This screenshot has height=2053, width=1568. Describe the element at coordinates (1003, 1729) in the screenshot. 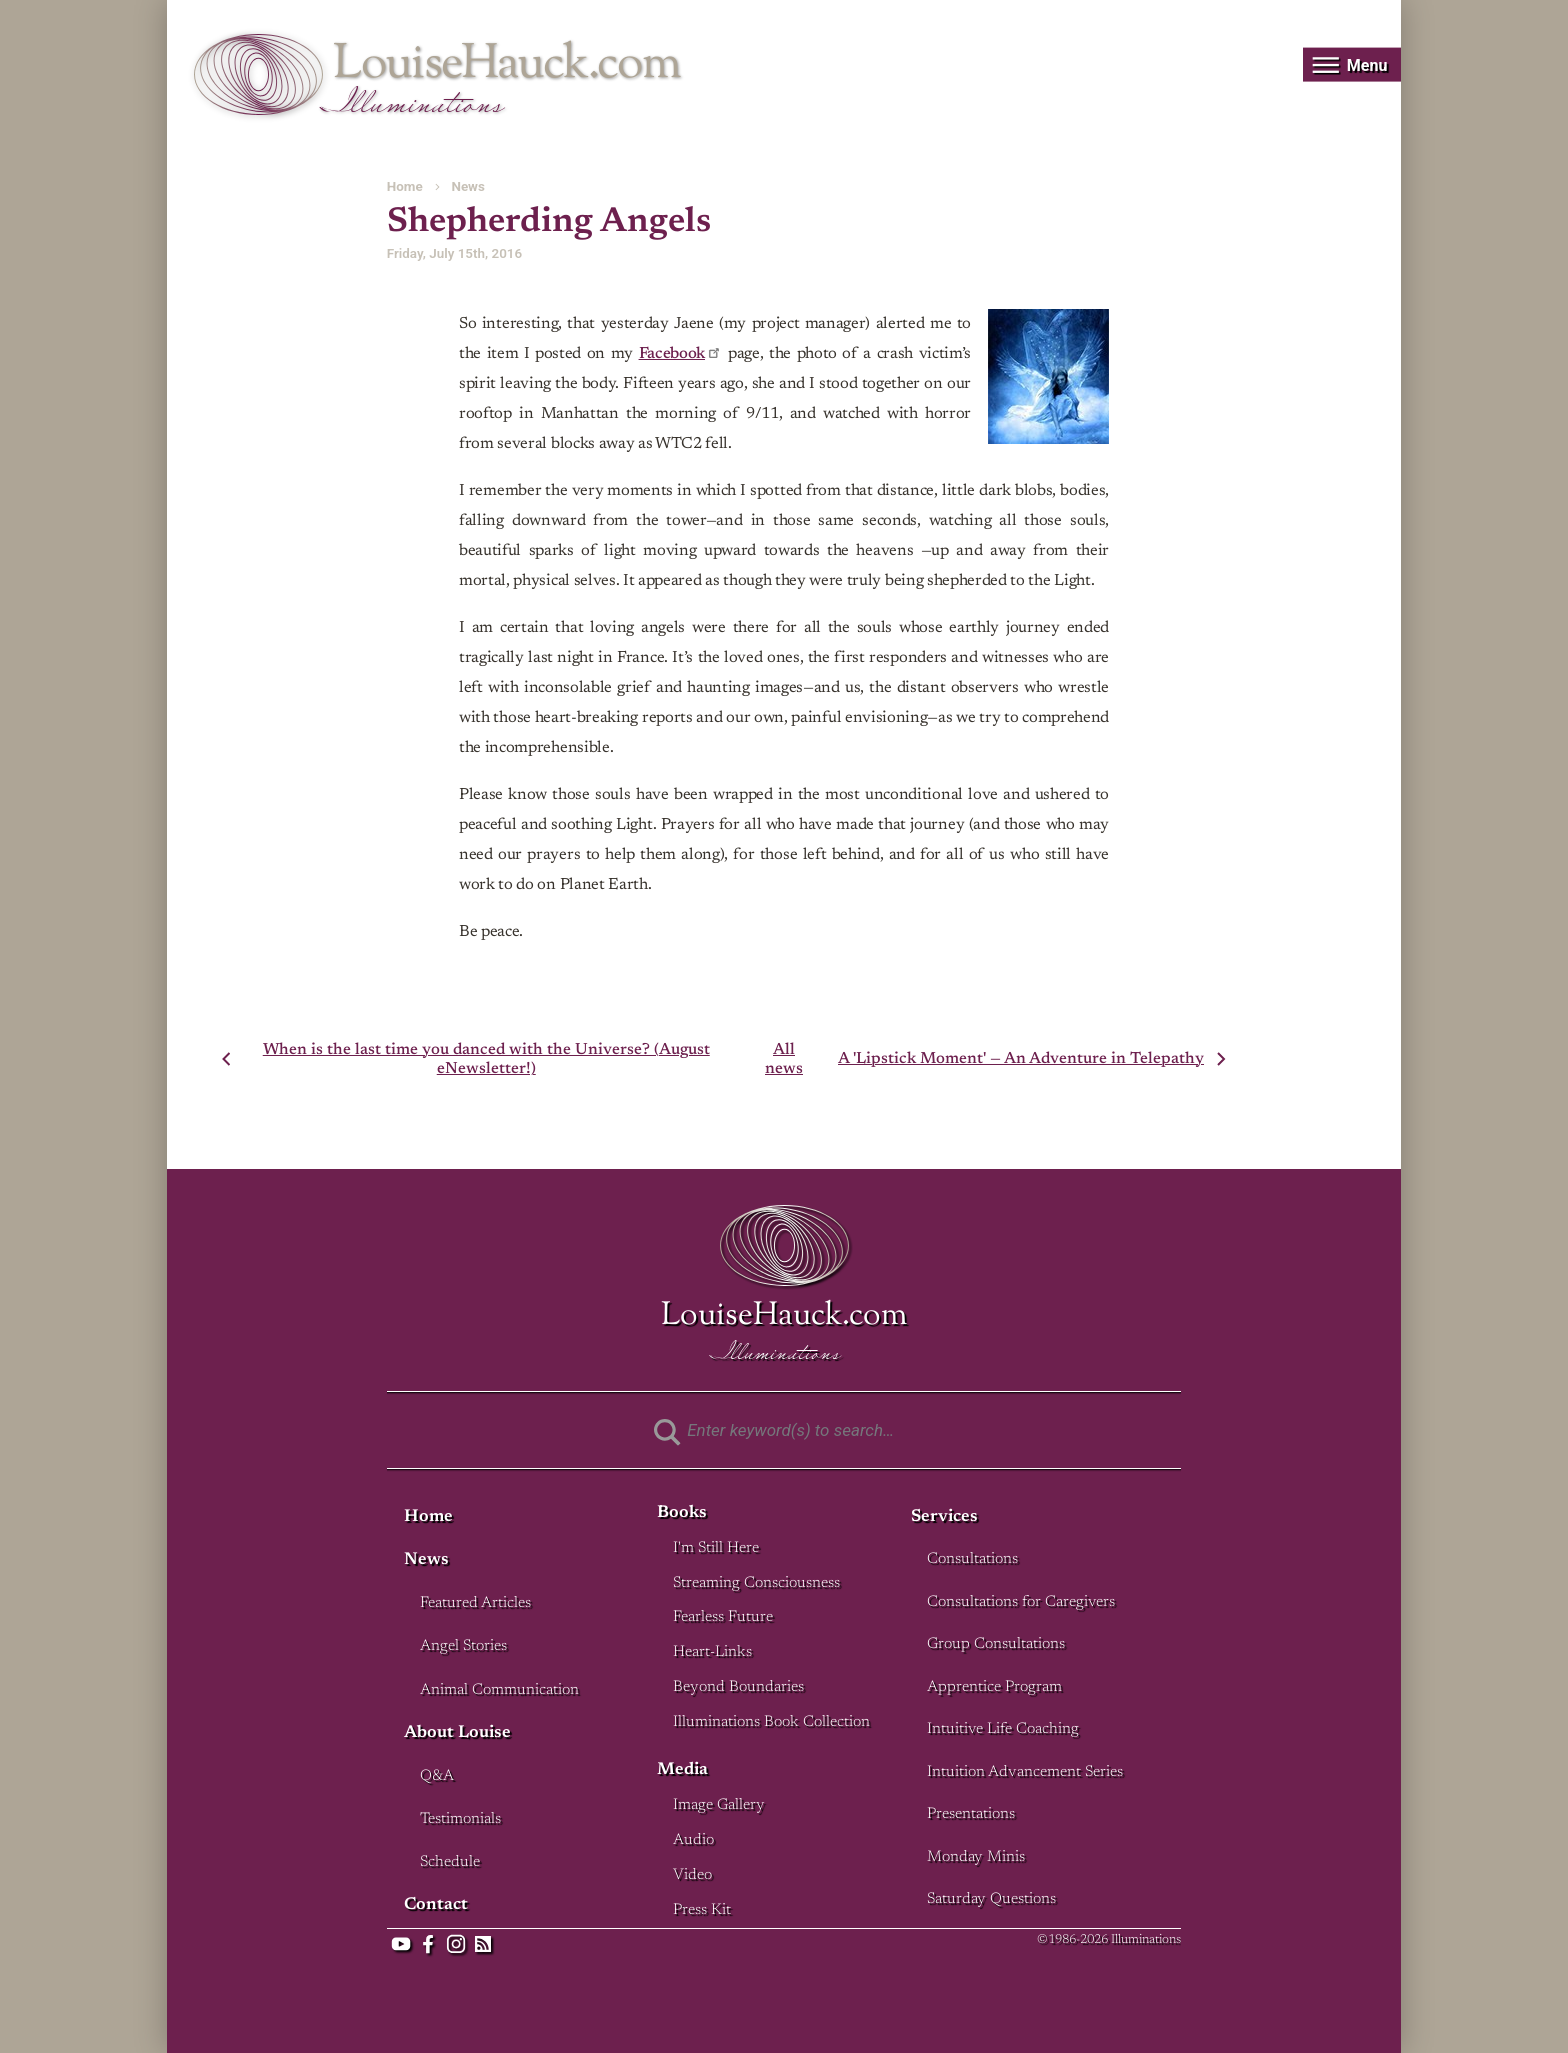

I see `Intuitive Life Coaching` at that location.